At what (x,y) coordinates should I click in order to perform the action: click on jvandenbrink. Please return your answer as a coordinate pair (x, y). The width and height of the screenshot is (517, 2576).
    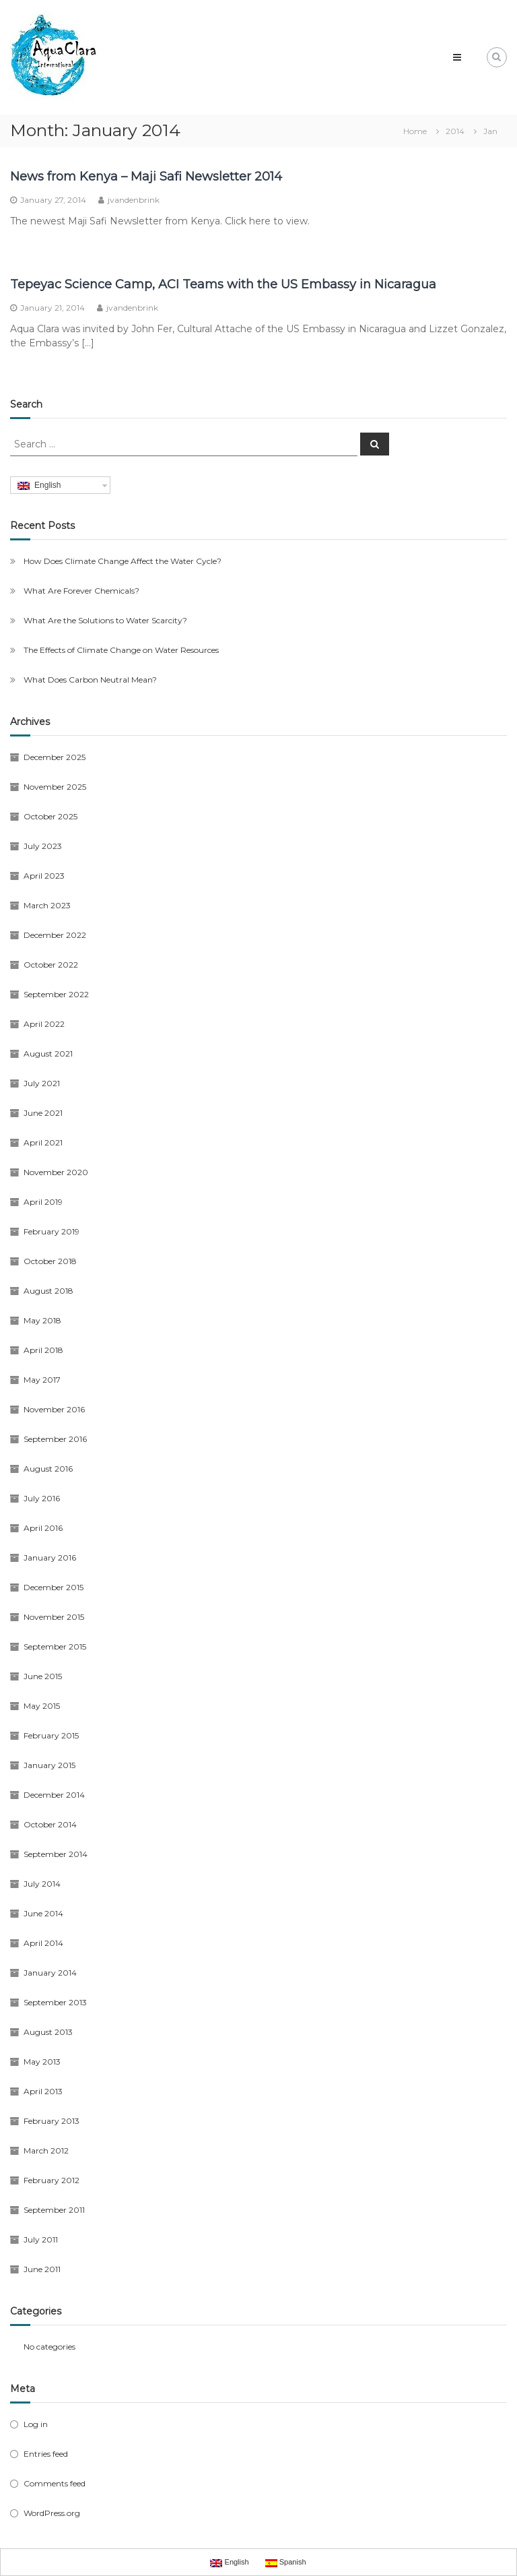
    Looking at the image, I should click on (134, 200).